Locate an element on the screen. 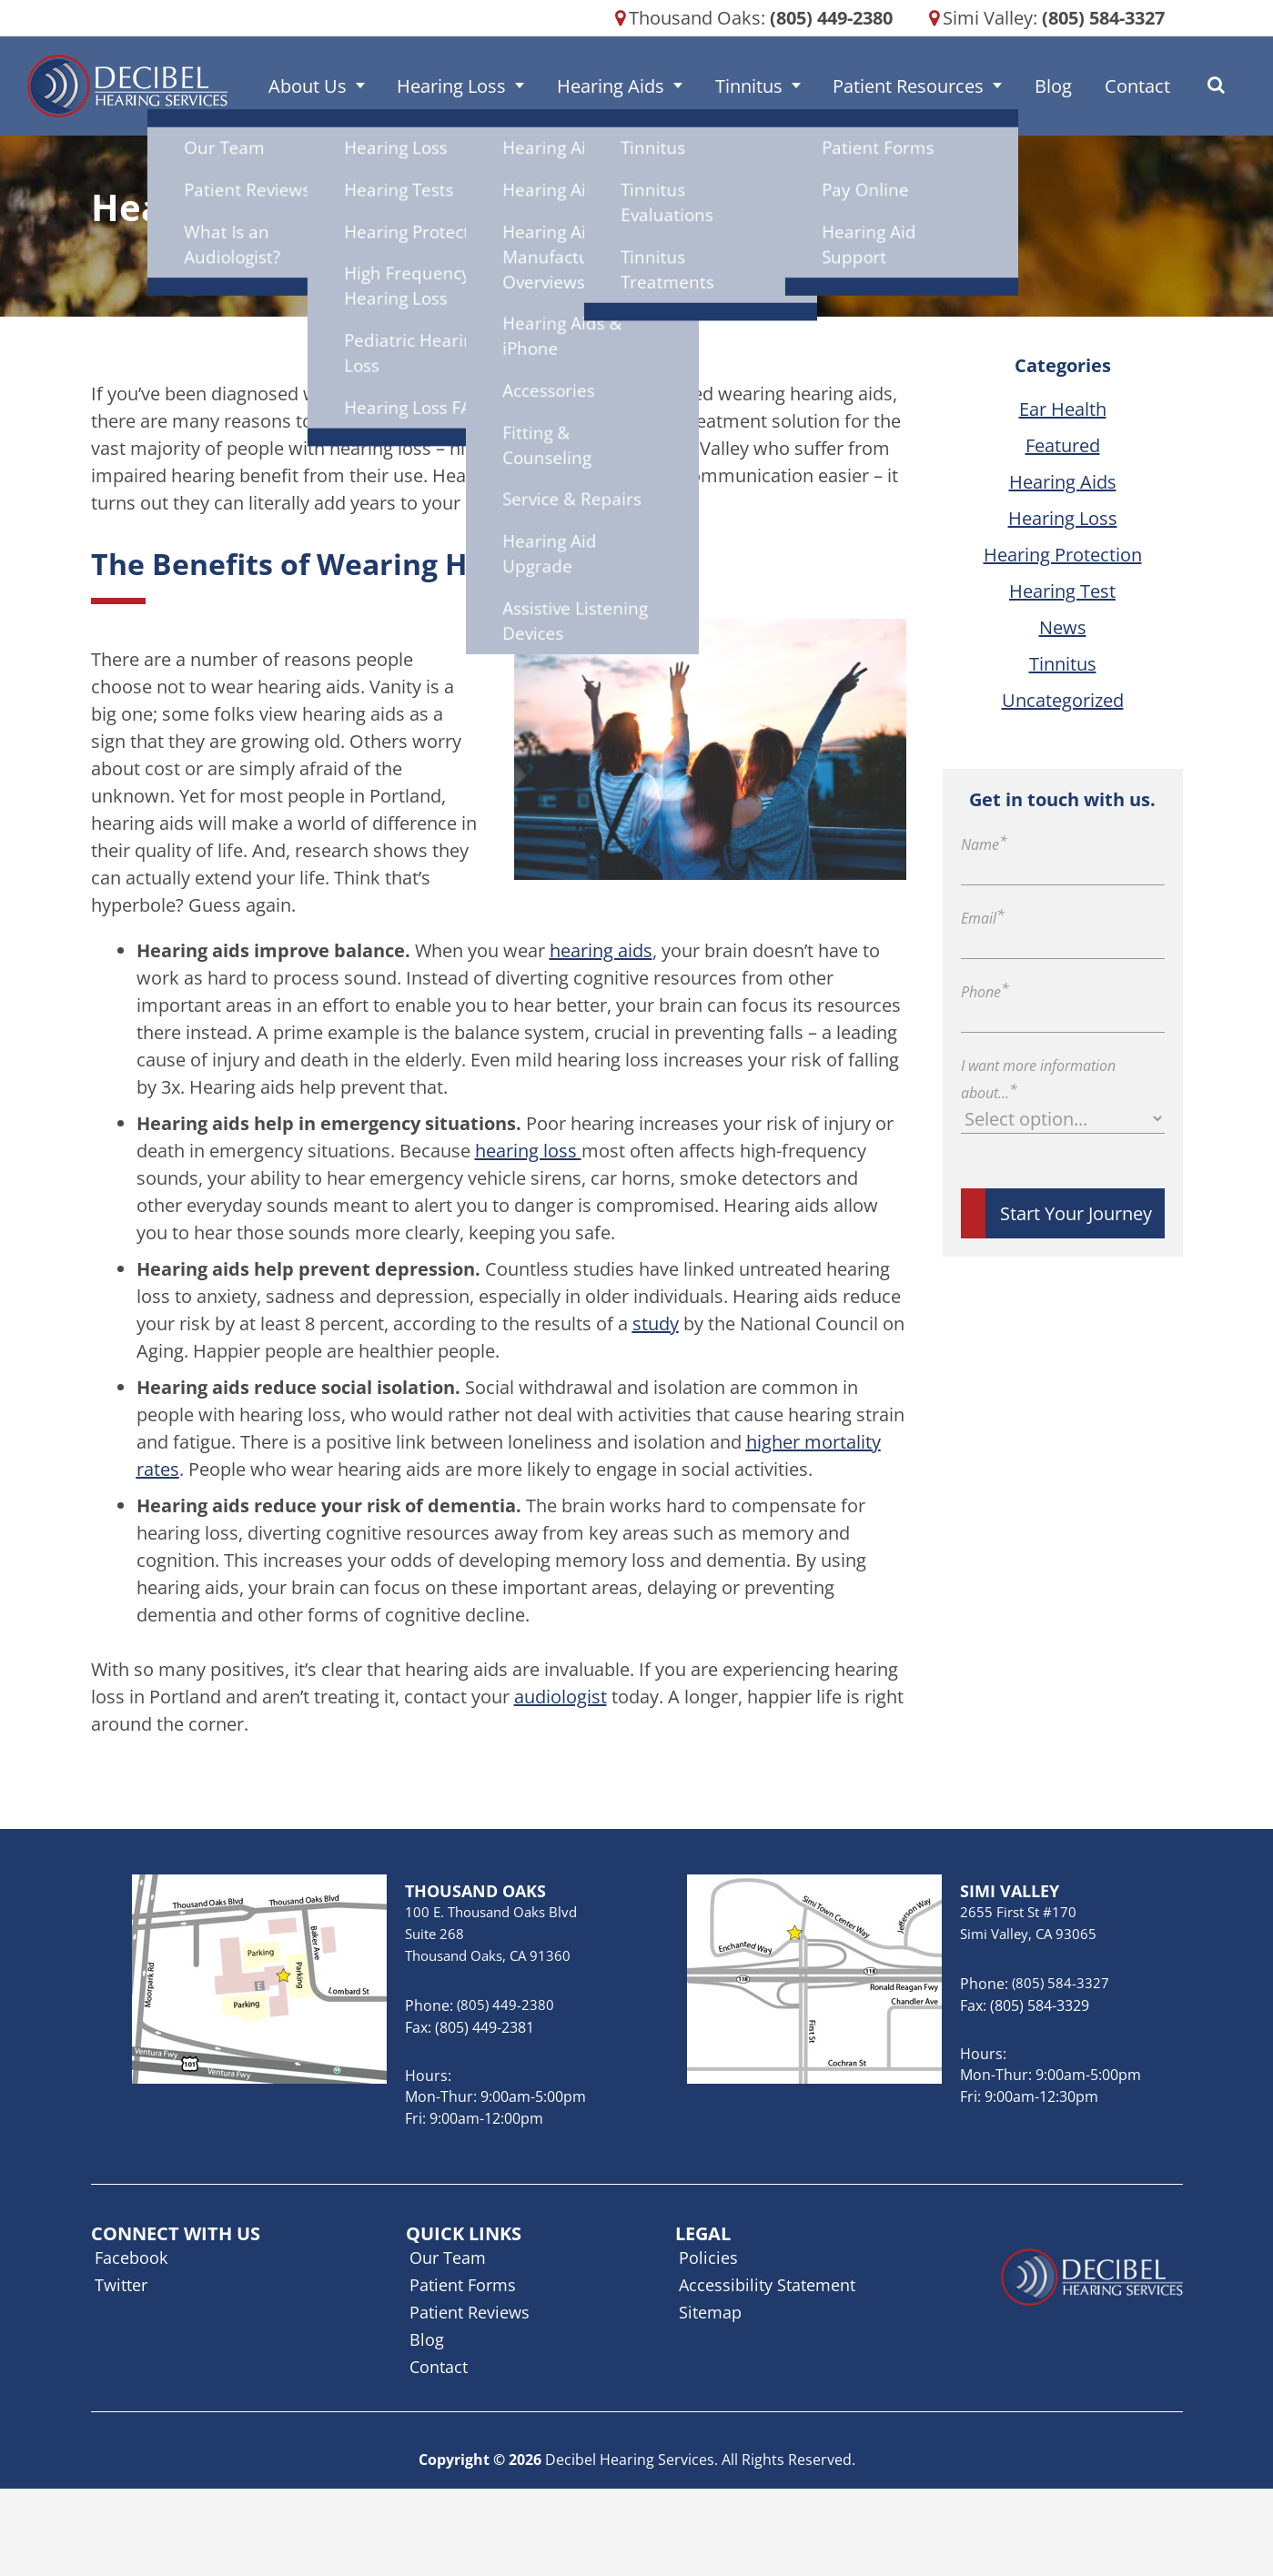 Image resolution: width=1273 pixels, height=2576 pixels. Featured is located at coordinates (1062, 445).